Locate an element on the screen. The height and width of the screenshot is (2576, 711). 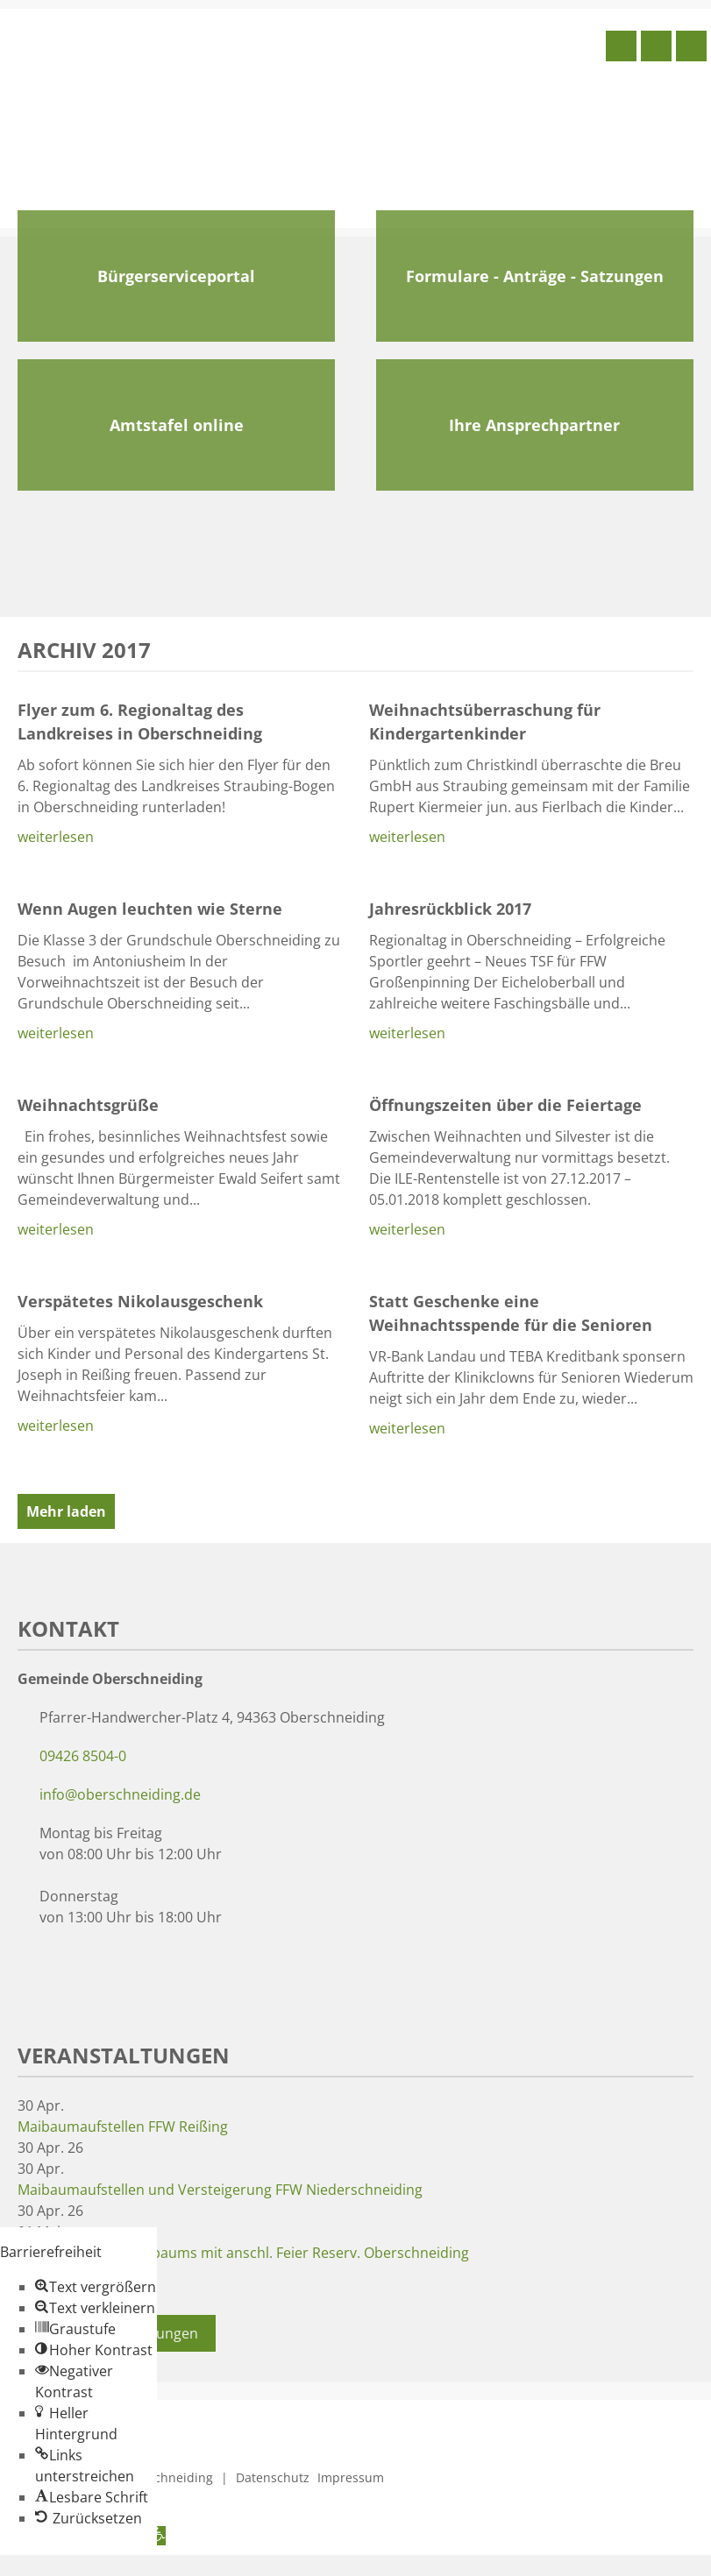
Aufstellen des Taferlbaums mit anschl. Feier Reserv. Oberschneiding is located at coordinates (243, 2252).